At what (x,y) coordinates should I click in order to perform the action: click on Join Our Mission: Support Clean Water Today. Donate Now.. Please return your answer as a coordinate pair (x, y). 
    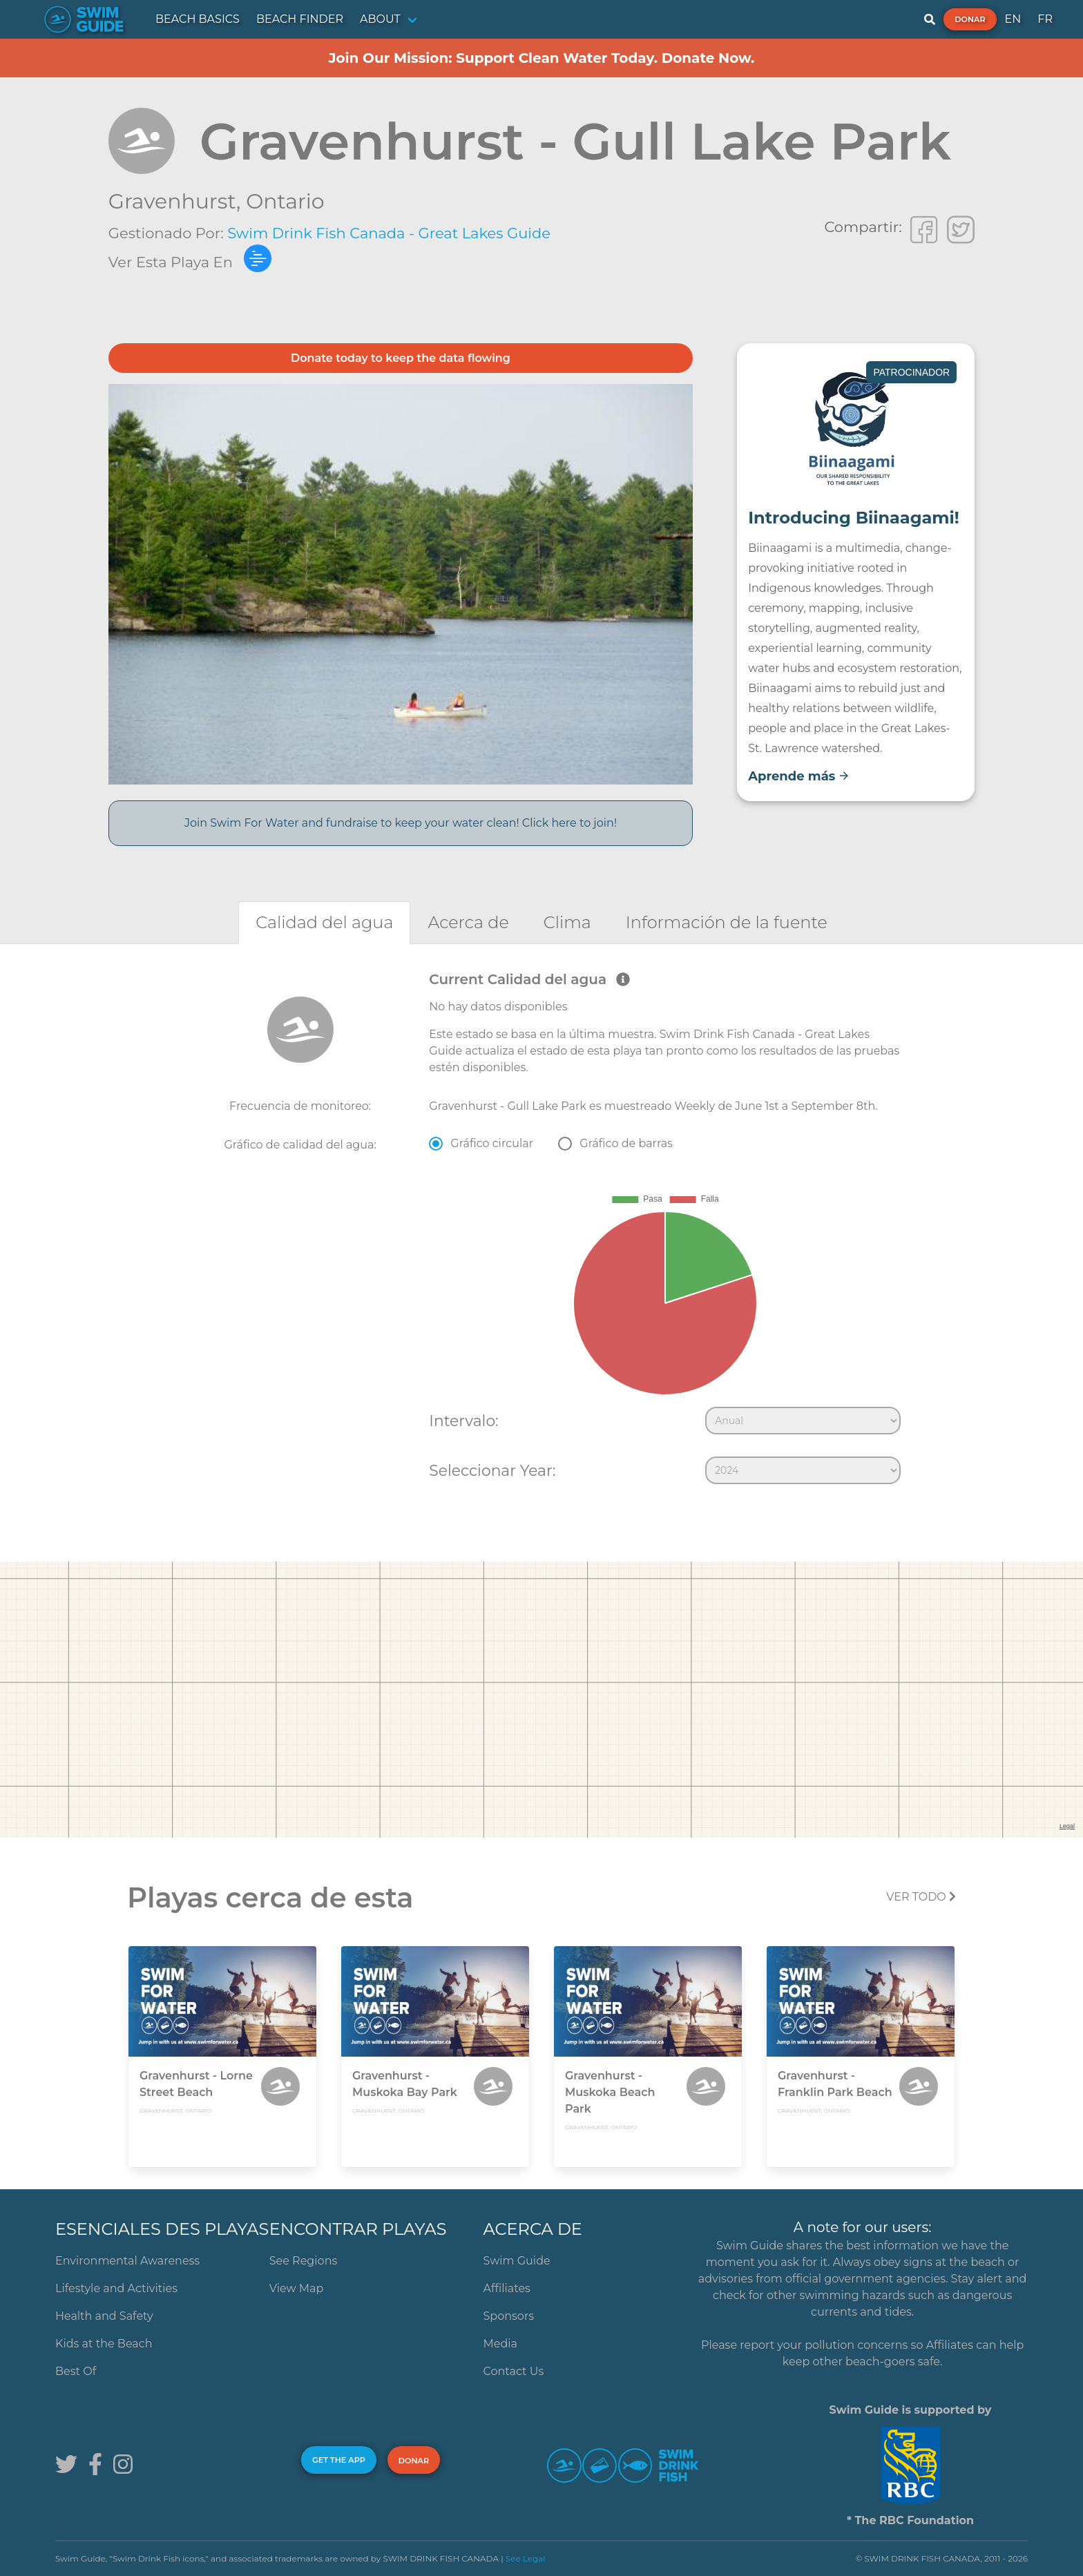
    Looking at the image, I should click on (542, 58).